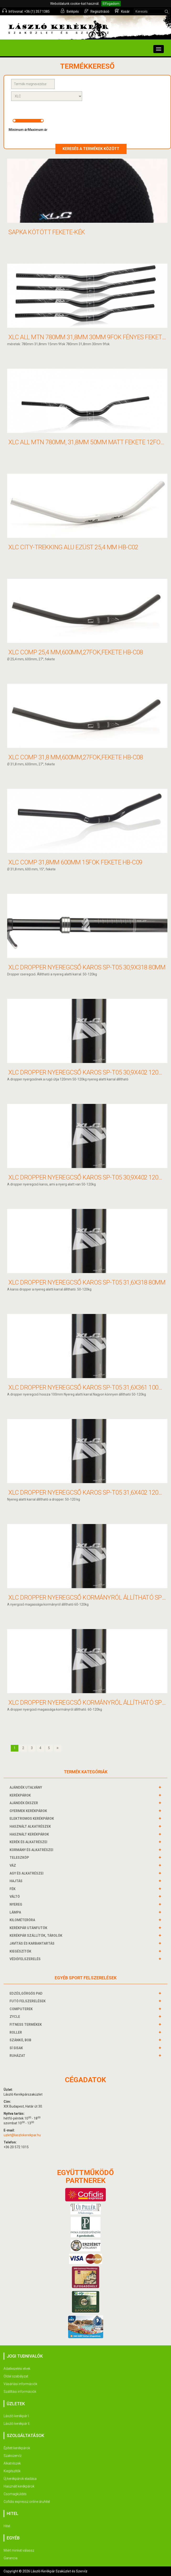  Describe the element at coordinates (13, 1889) in the screenshot. I see `FÉK` at that location.